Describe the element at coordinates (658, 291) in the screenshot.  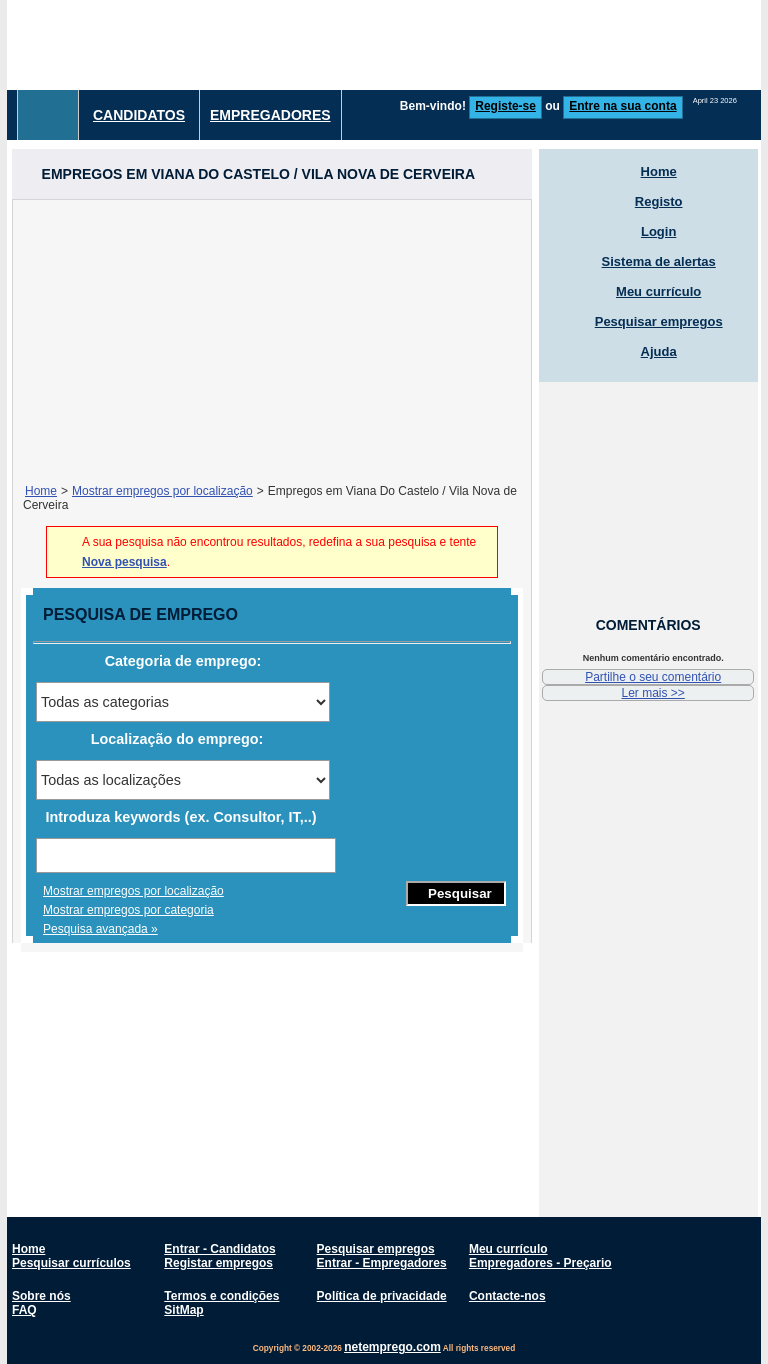
I see `Meu currículo` at that location.